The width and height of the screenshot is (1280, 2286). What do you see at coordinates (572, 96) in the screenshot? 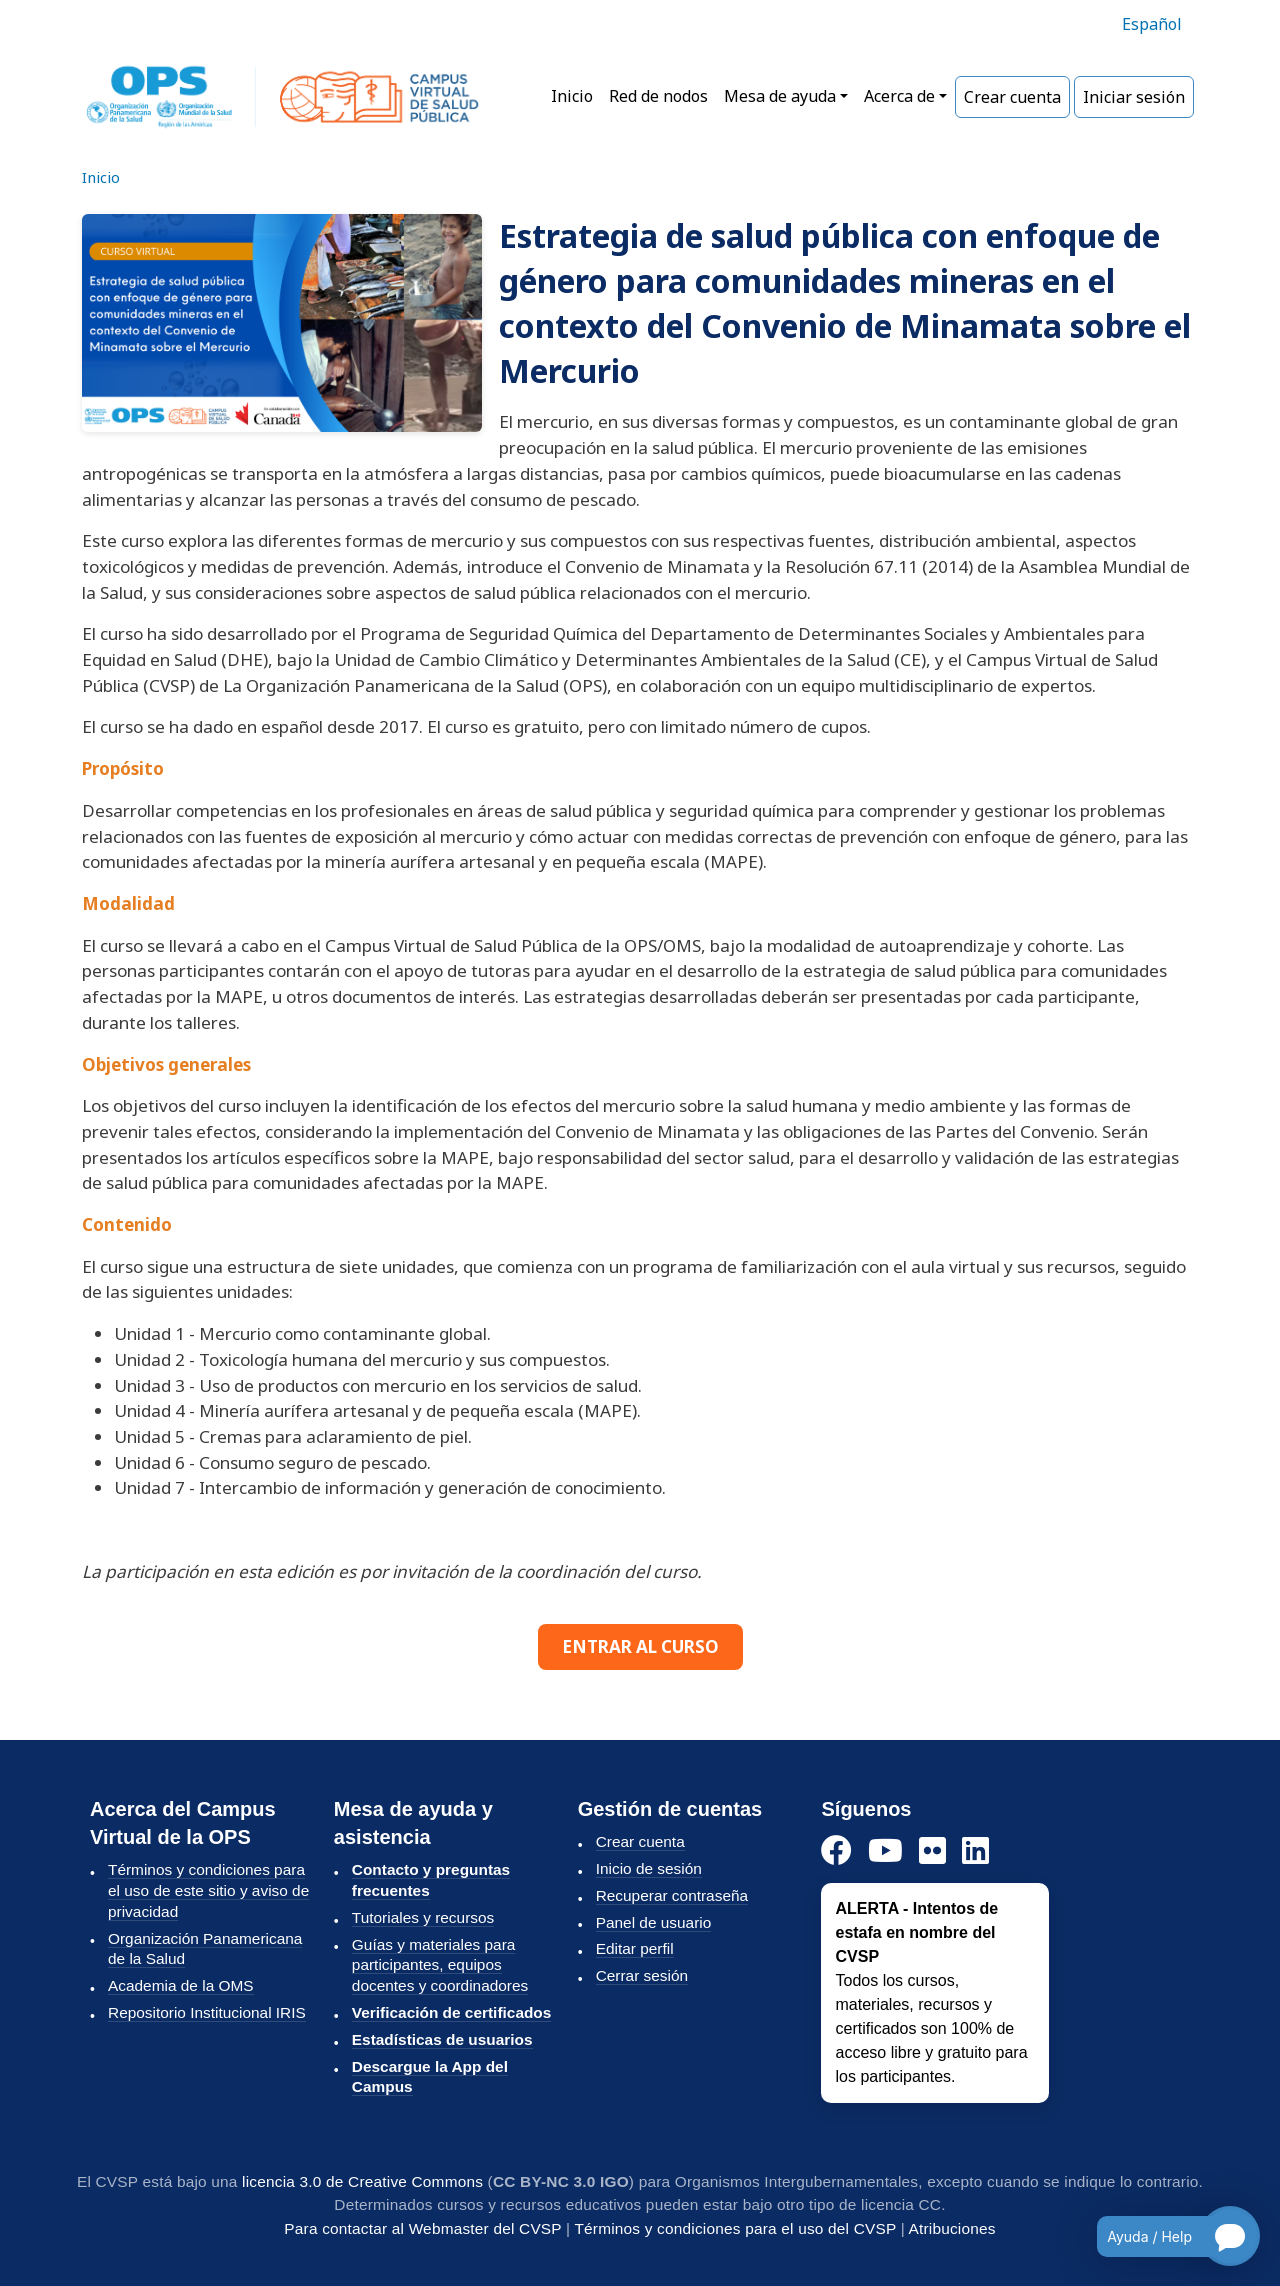
I see `Inicio` at bounding box center [572, 96].